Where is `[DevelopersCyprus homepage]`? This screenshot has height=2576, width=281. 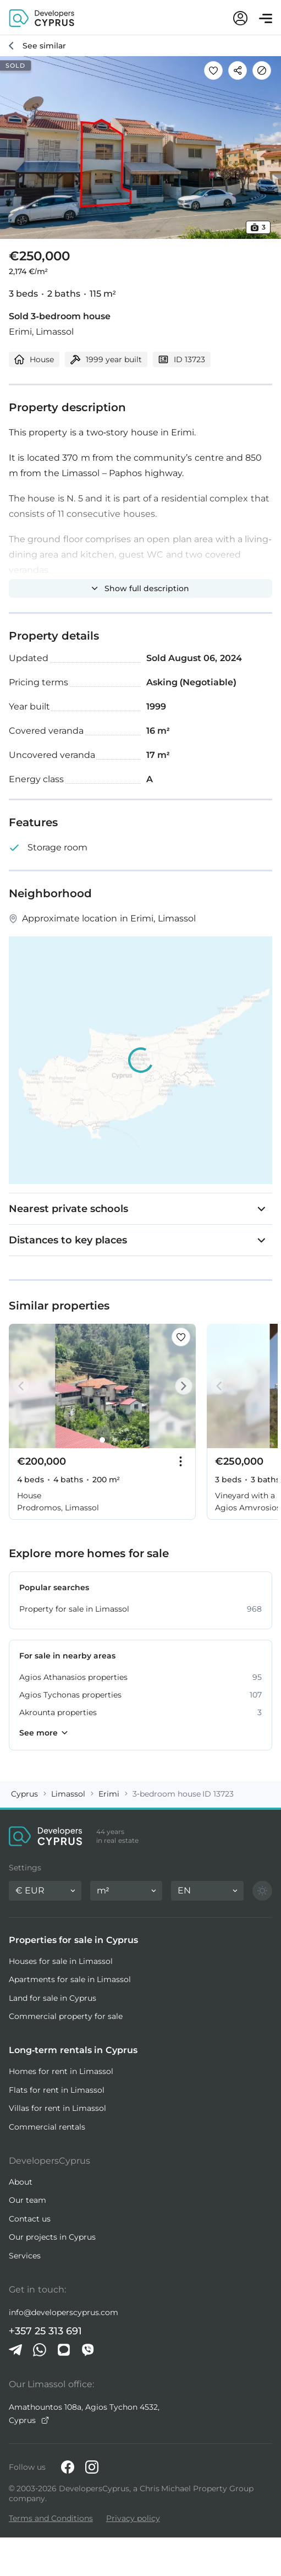
[DevelopersCyprus homepage] is located at coordinates (42, 17).